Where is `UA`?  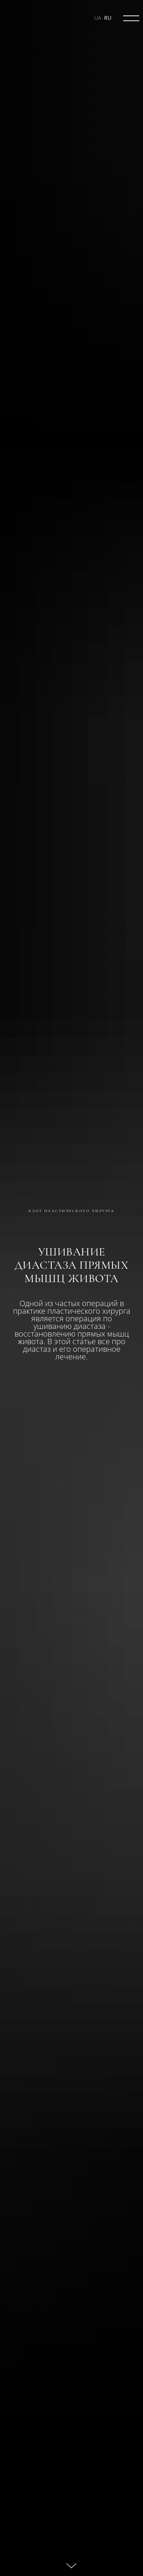
UA is located at coordinates (97, 17).